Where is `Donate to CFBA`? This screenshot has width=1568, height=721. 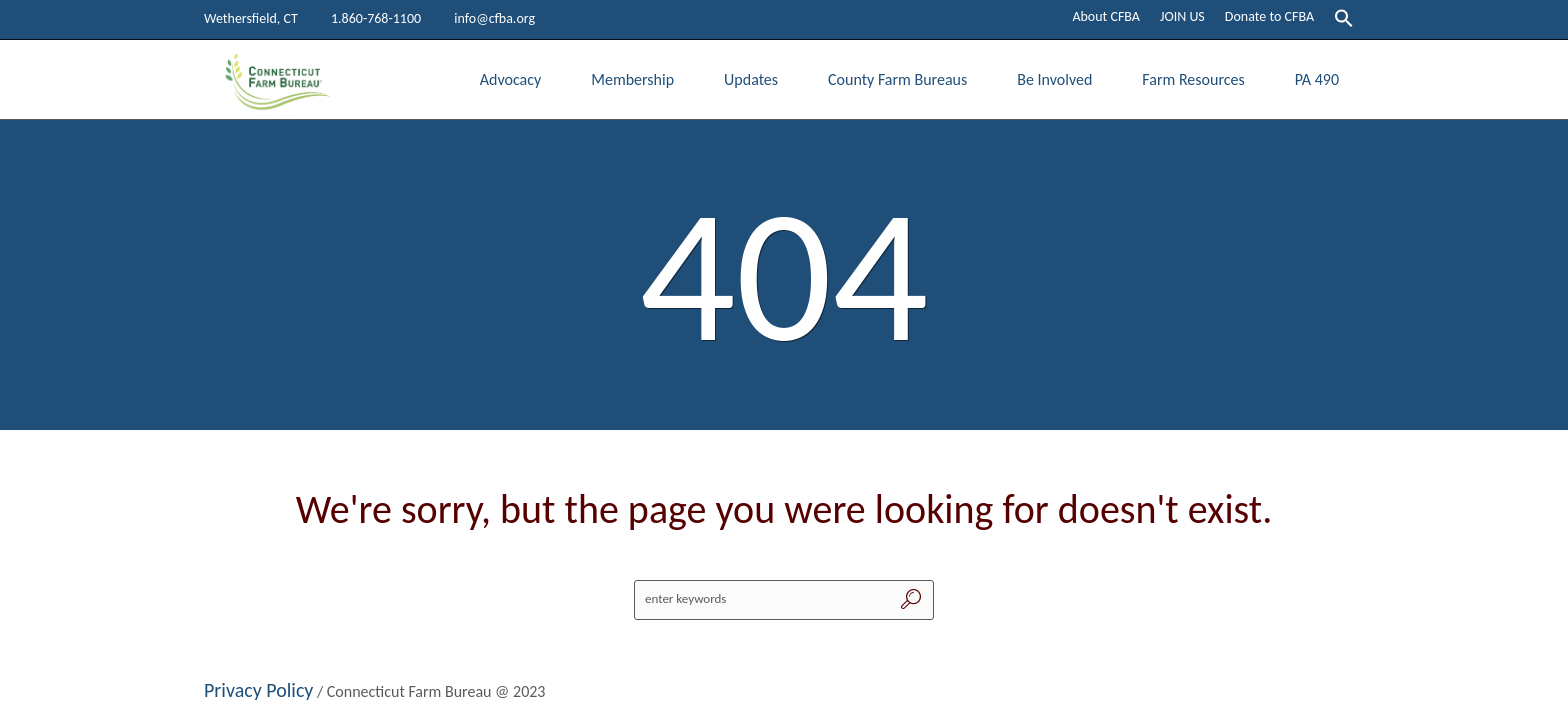 Donate to CFBA is located at coordinates (1269, 16).